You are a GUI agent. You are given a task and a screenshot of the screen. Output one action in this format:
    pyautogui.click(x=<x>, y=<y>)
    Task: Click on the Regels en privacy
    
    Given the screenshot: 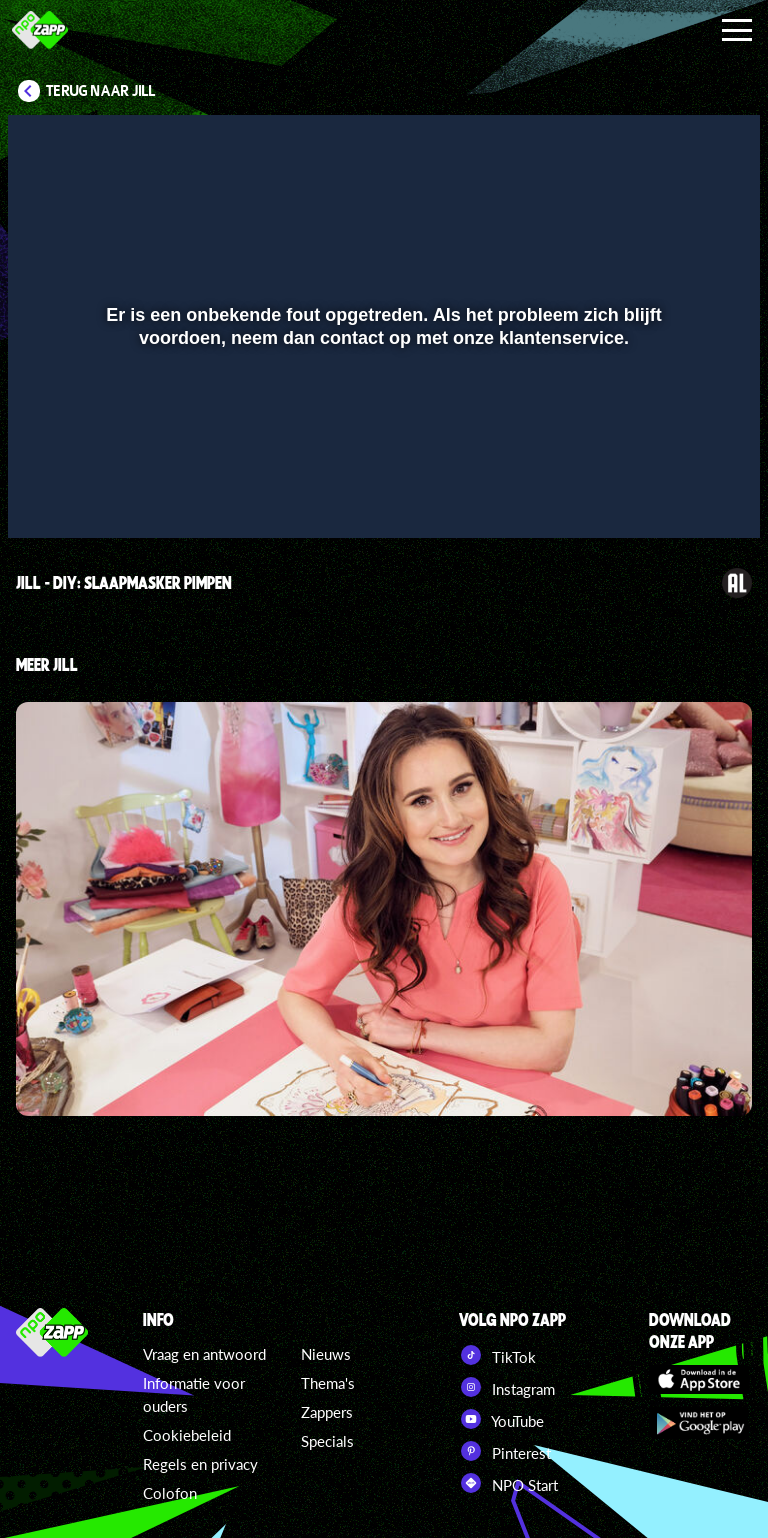 What is the action you would take?
    pyautogui.click(x=200, y=1464)
    